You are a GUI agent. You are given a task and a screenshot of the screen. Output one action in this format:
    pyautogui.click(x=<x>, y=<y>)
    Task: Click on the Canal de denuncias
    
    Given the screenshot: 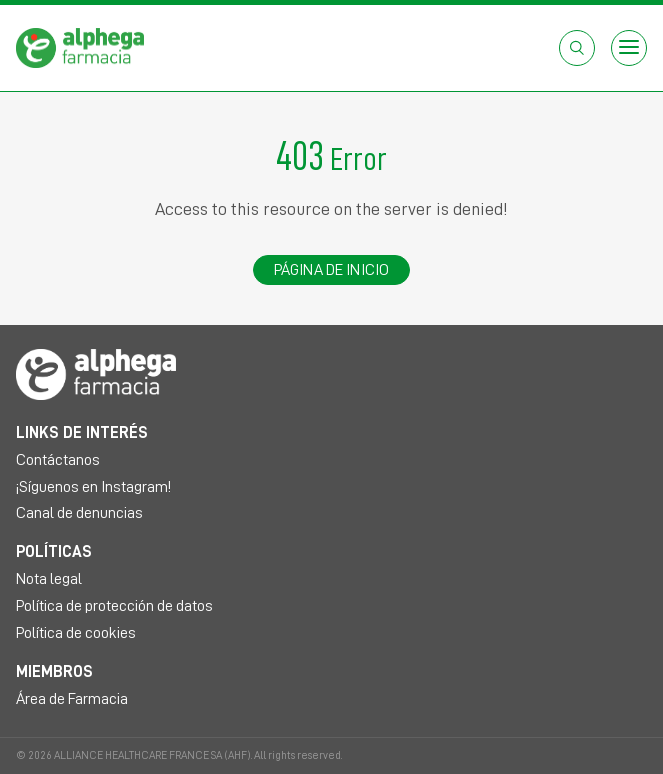 What is the action you would take?
    pyautogui.click(x=79, y=513)
    